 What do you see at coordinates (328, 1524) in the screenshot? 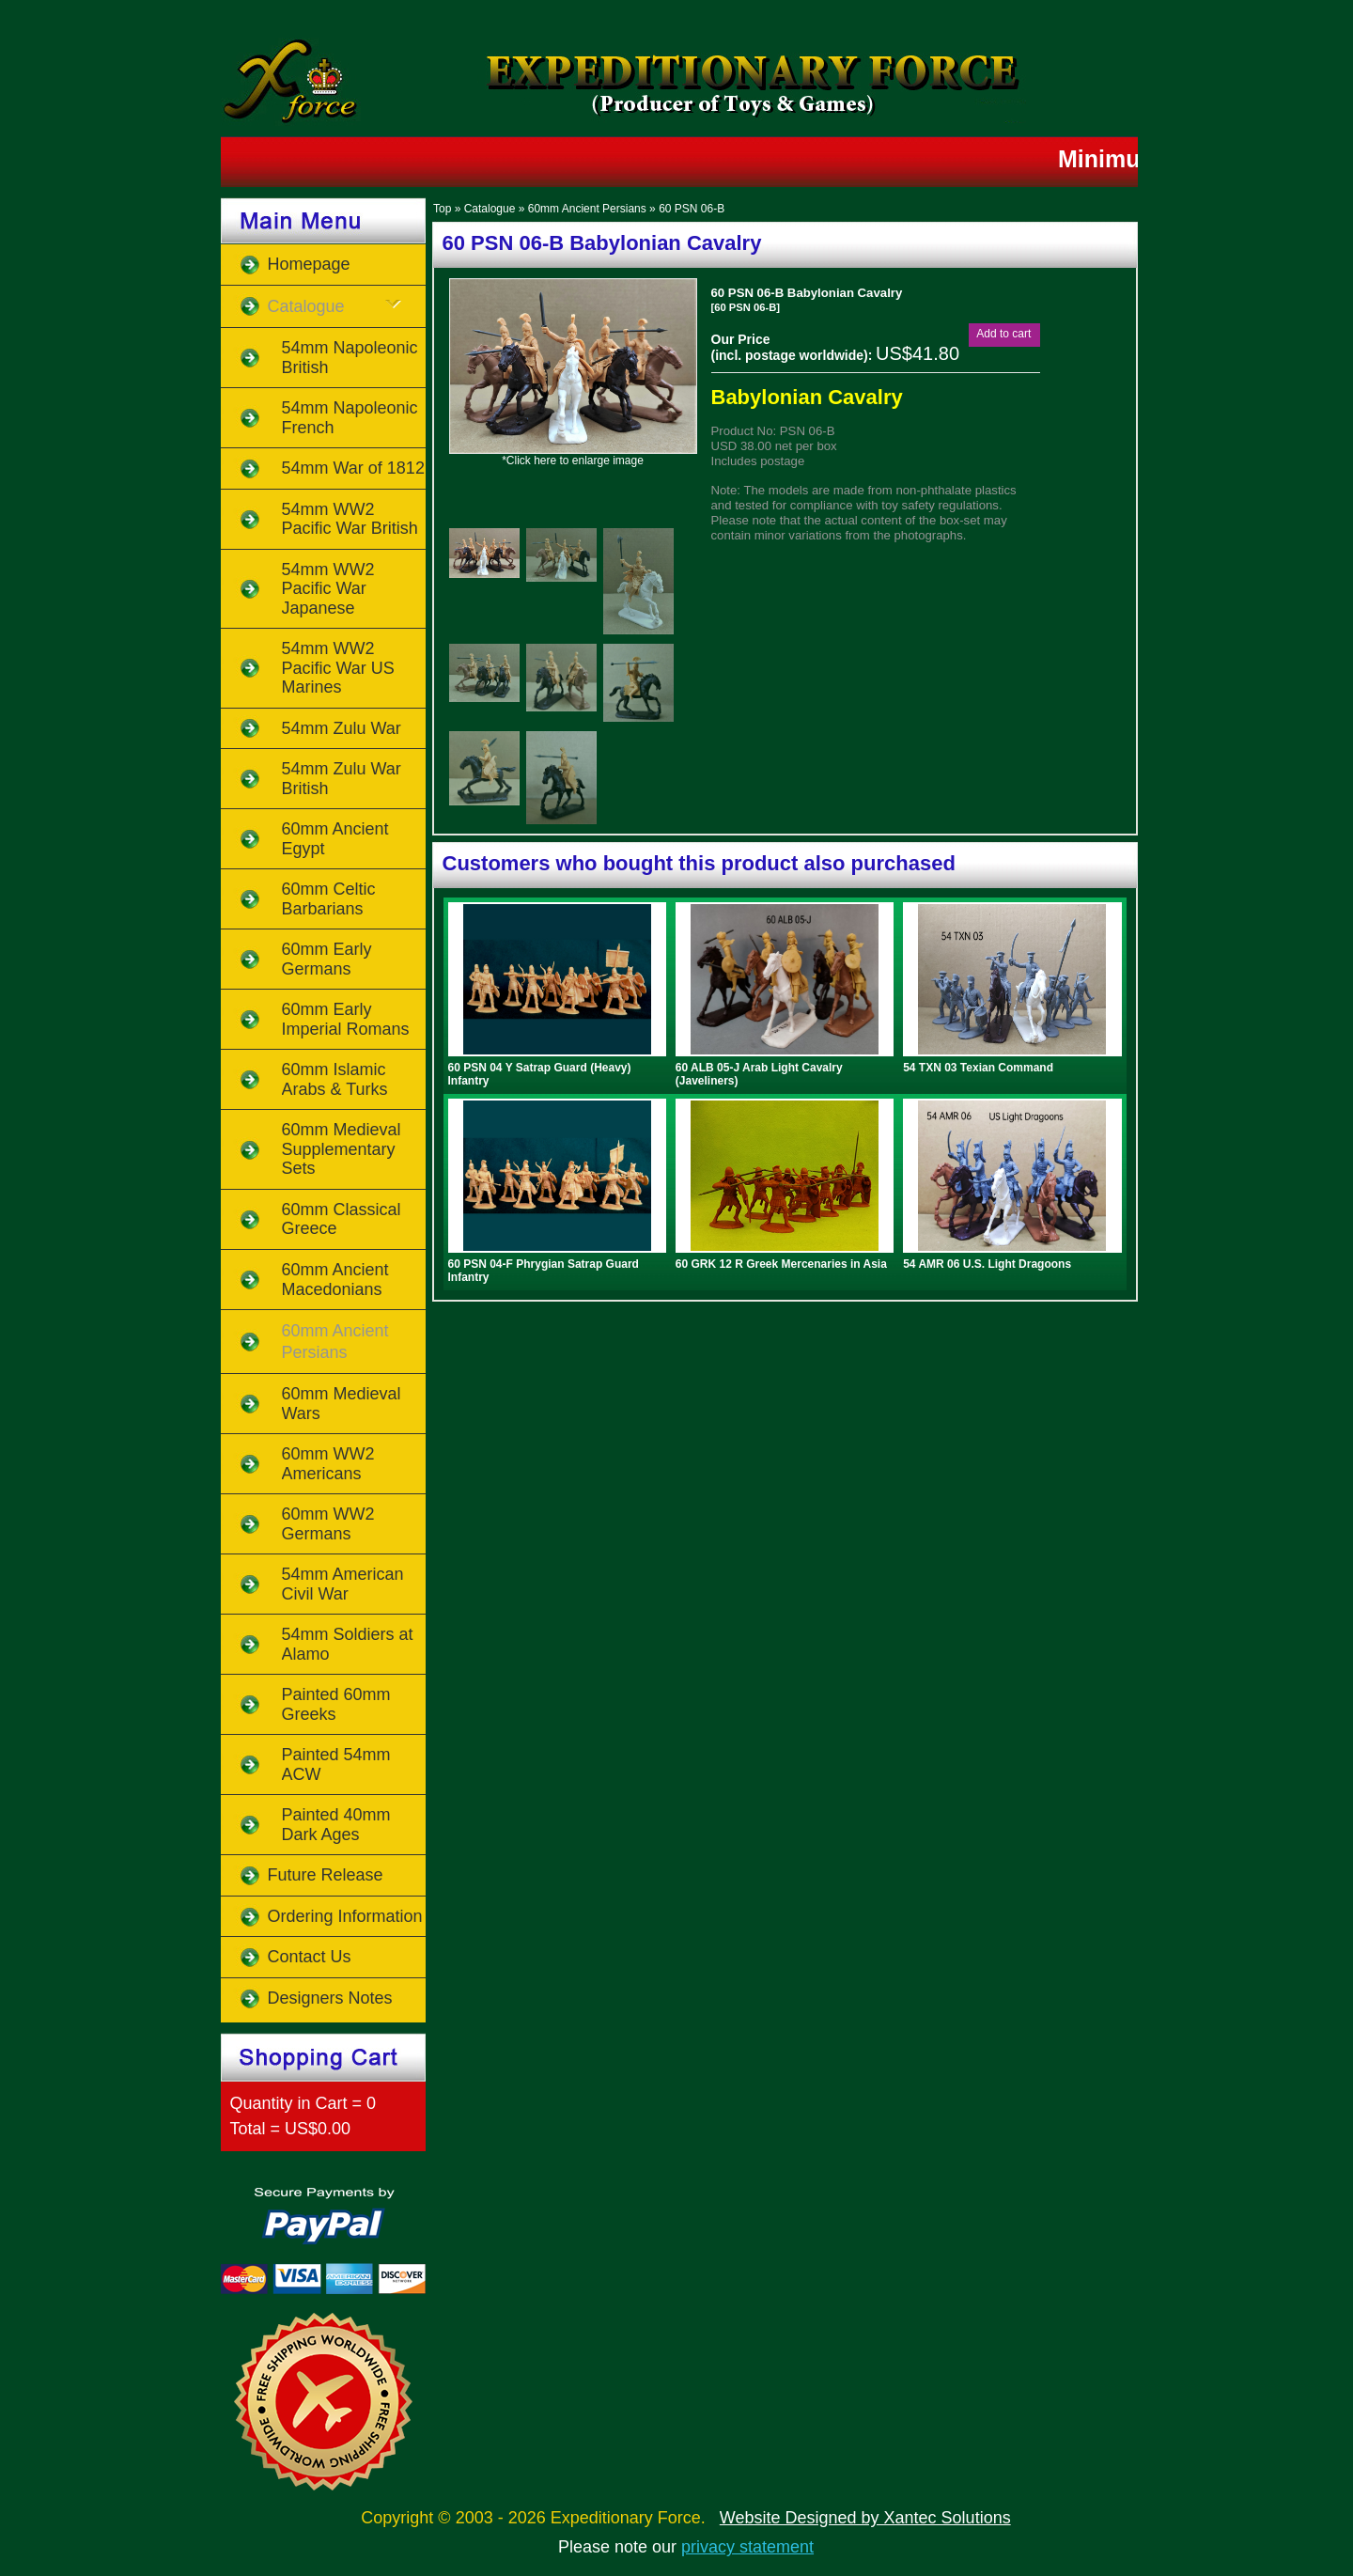
I see `60mm WW2 Germans` at bounding box center [328, 1524].